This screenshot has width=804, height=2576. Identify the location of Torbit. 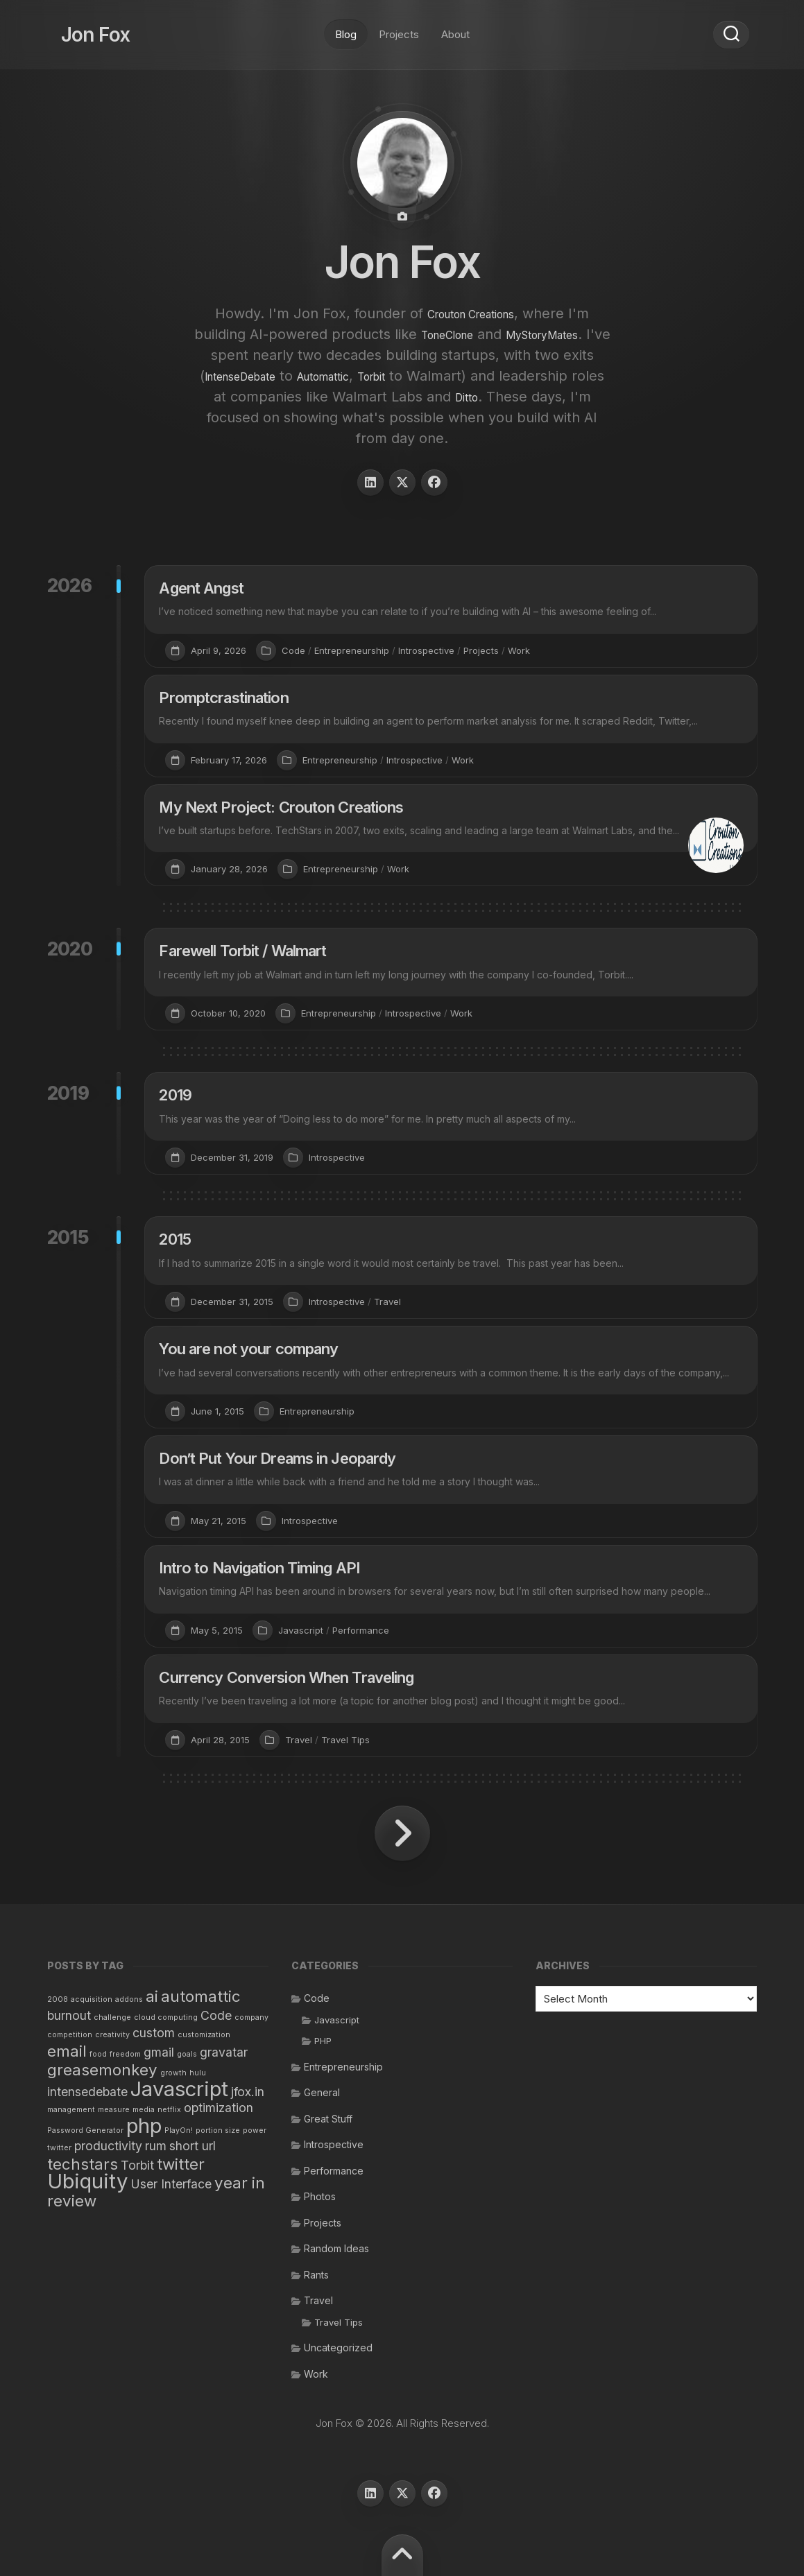
(573, 376).